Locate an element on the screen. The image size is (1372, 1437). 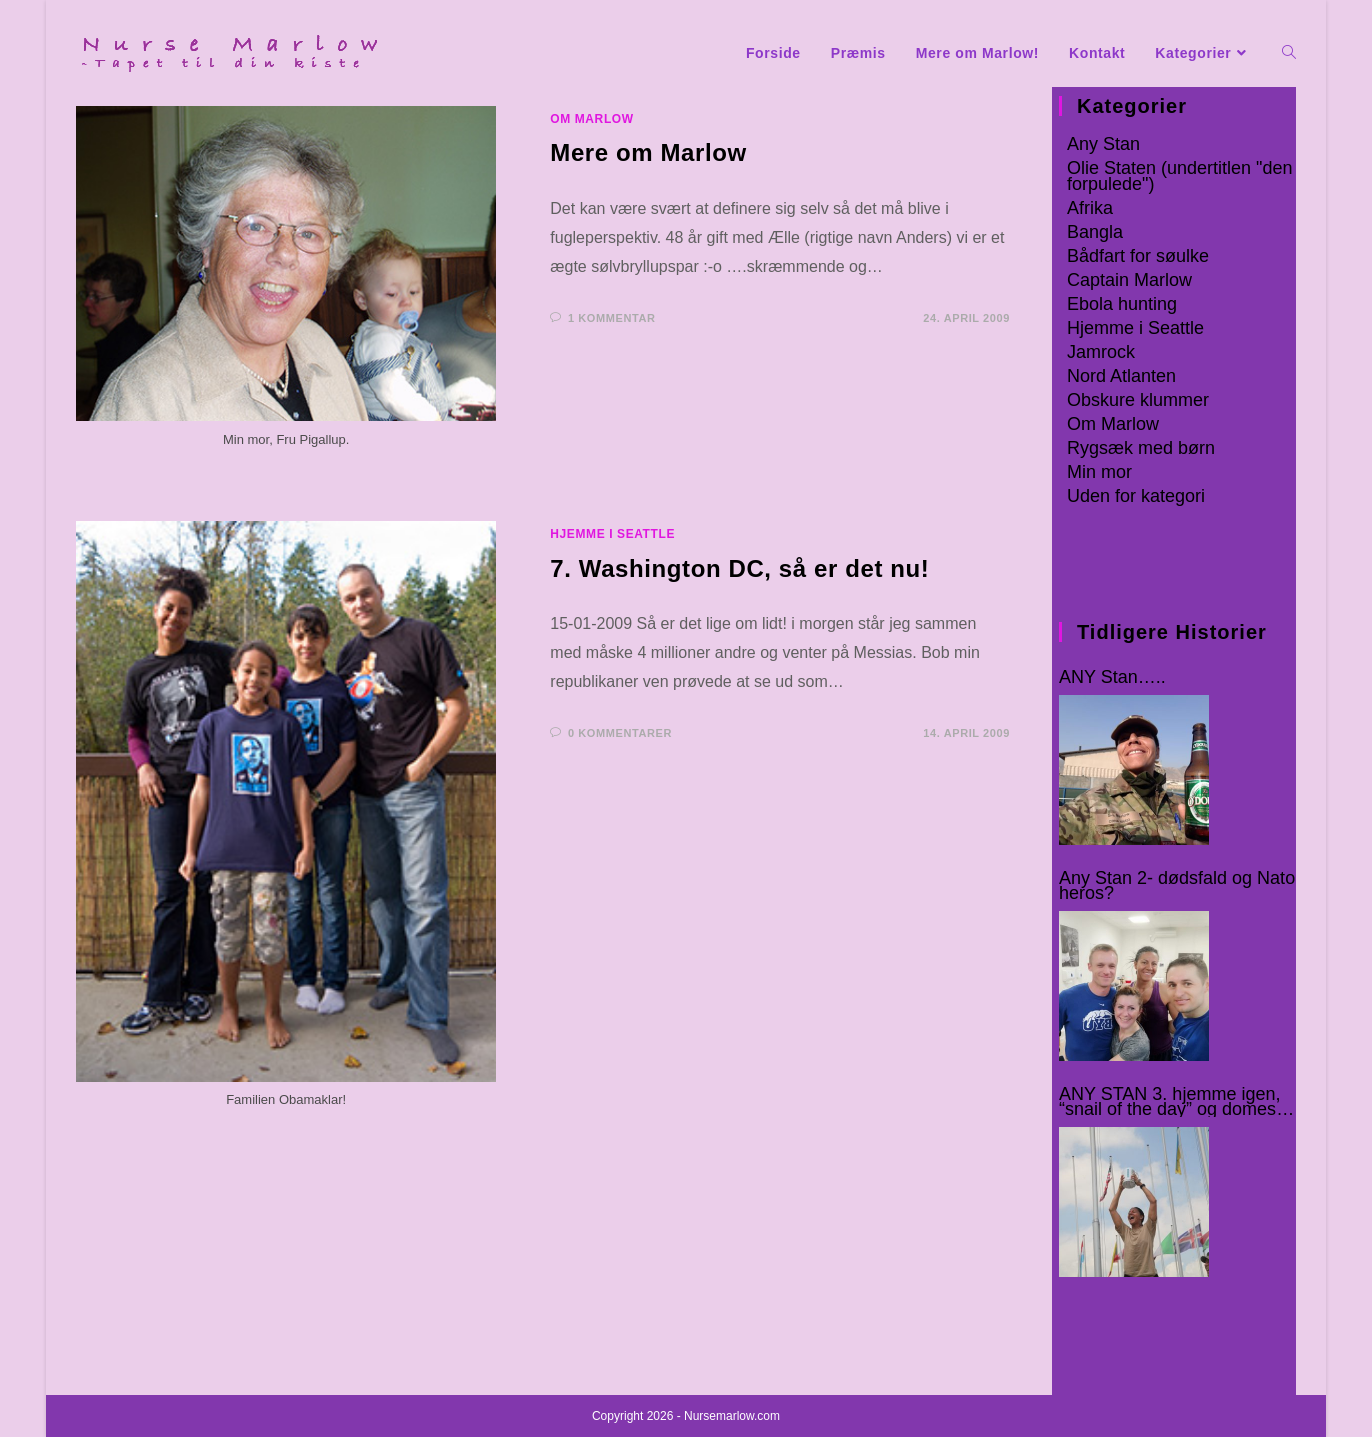
Rygsæk med børn is located at coordinates (1141, 448).